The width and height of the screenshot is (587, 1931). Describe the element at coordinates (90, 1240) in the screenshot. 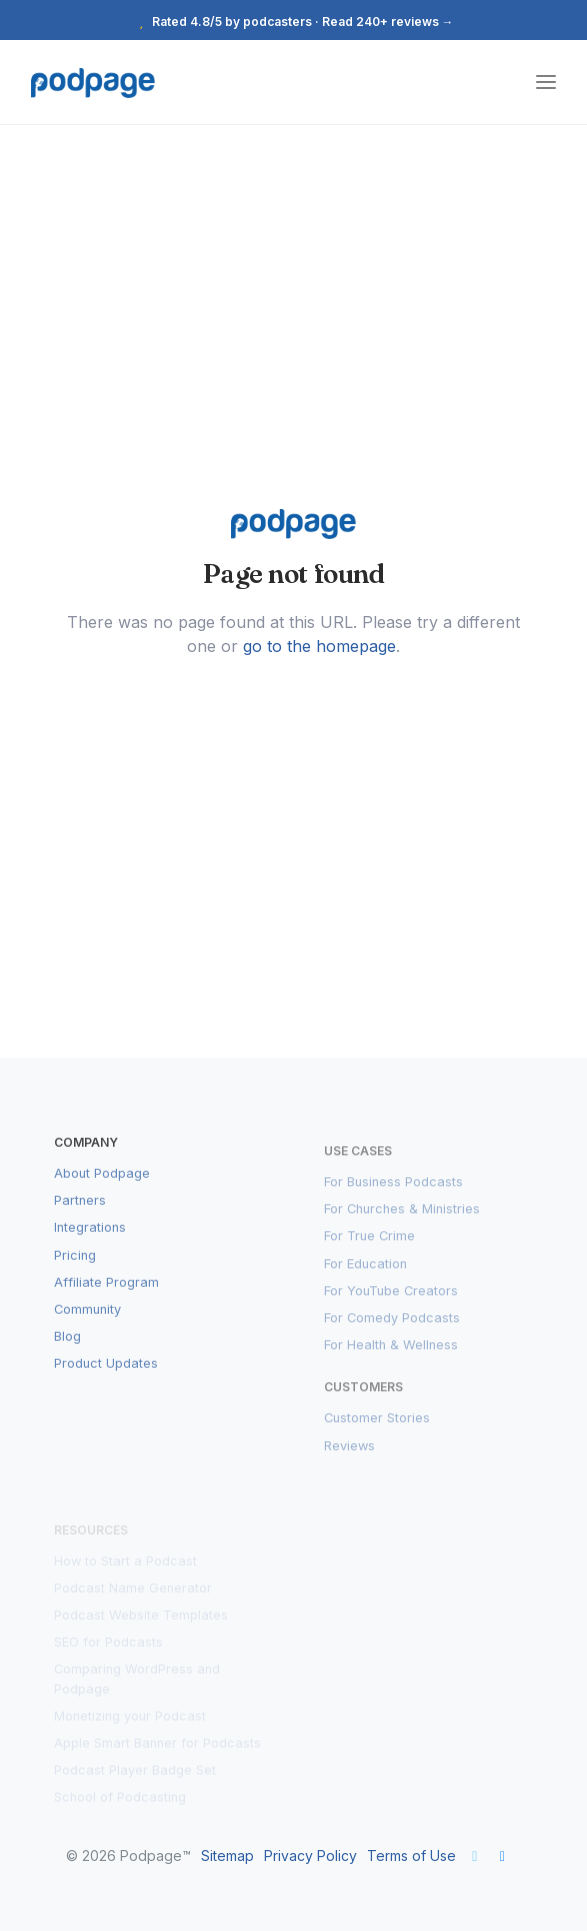

I see `Integrations` at that location.